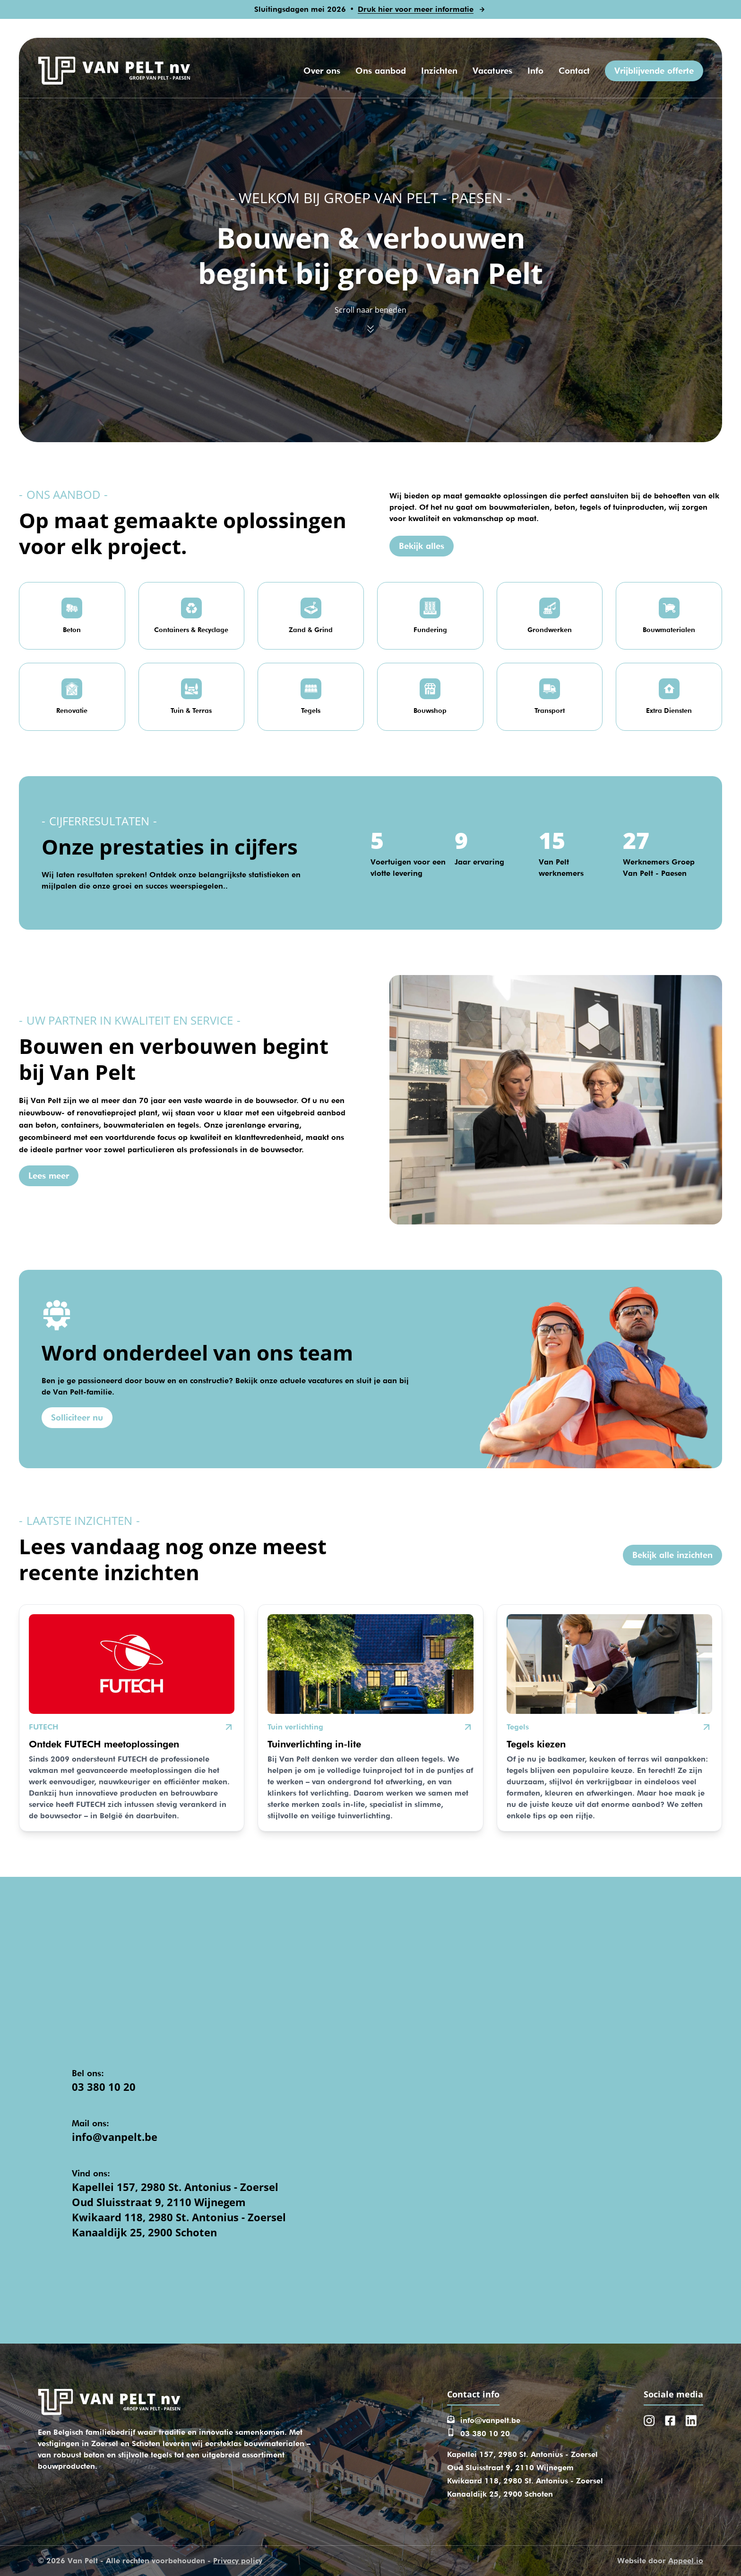  I want to click on Info, so click(535, 71).